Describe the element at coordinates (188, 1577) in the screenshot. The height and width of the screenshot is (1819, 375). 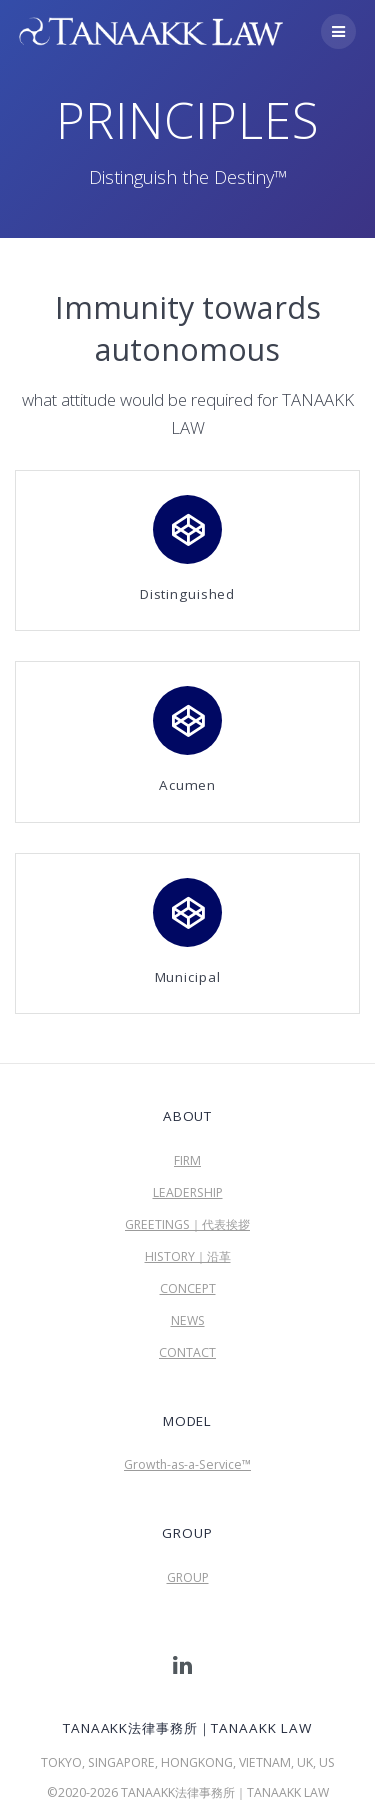
I see `GROUP` at that location.